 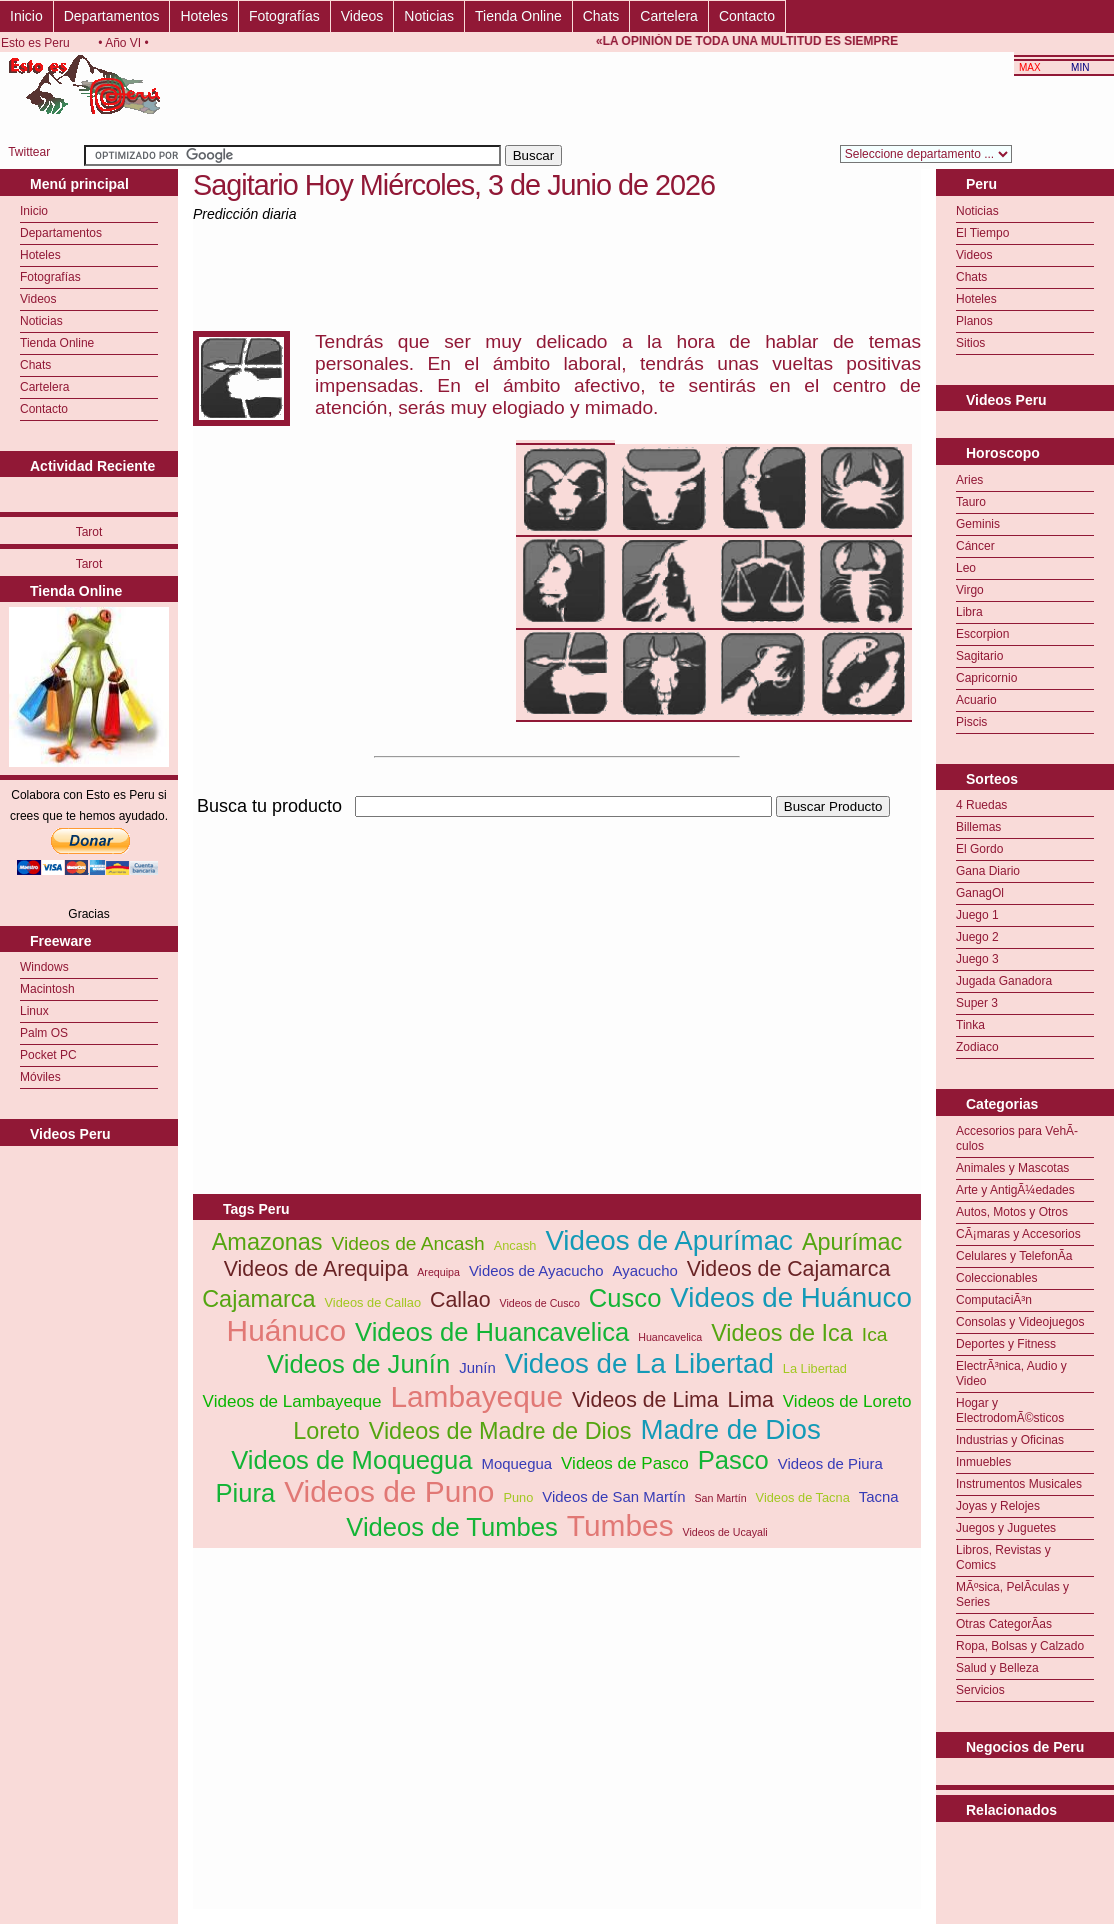 What do you see at coordinates (452, 1527) in the screenshot?
I see `Videos de Tumbes` at bounding box center [452, 1527].